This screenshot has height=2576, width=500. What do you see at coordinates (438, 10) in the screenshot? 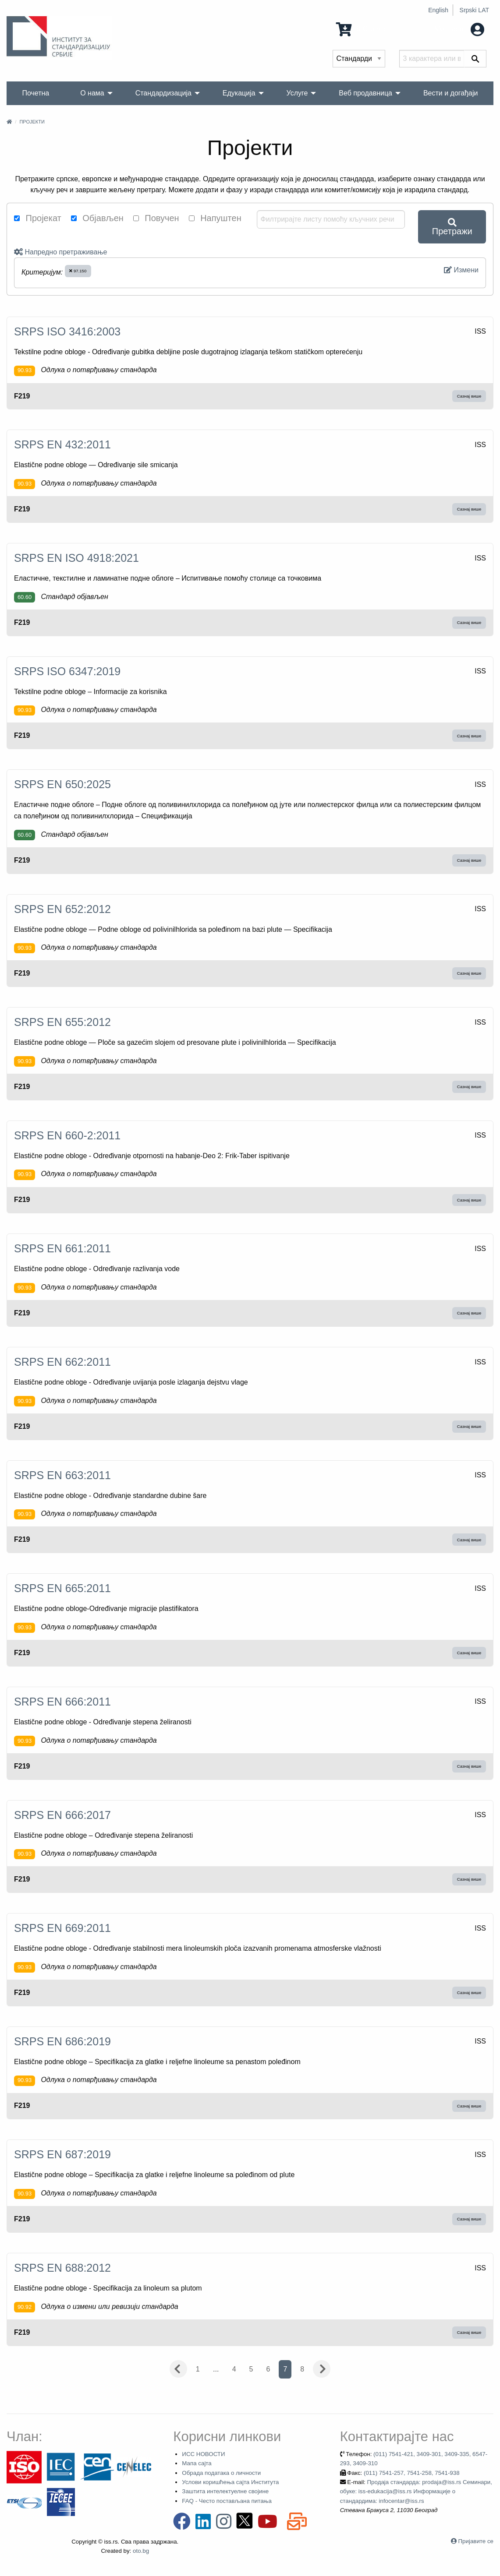
I see `English` at bounding box center [438, 10].